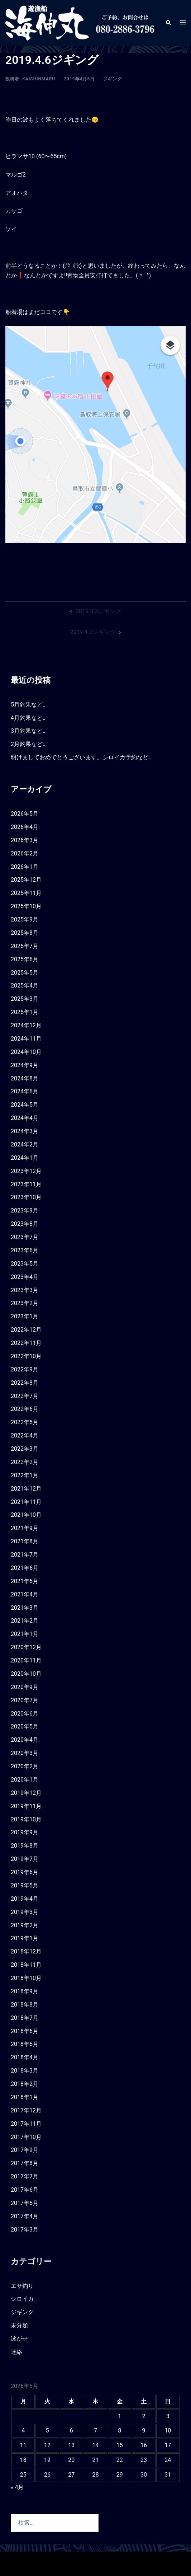 The width and height of the screenshot is (191, 2576). What do you see at coordinates (153, 2563) in the screenshot?
I see `Sydney` at bounding box center [153, 2563].